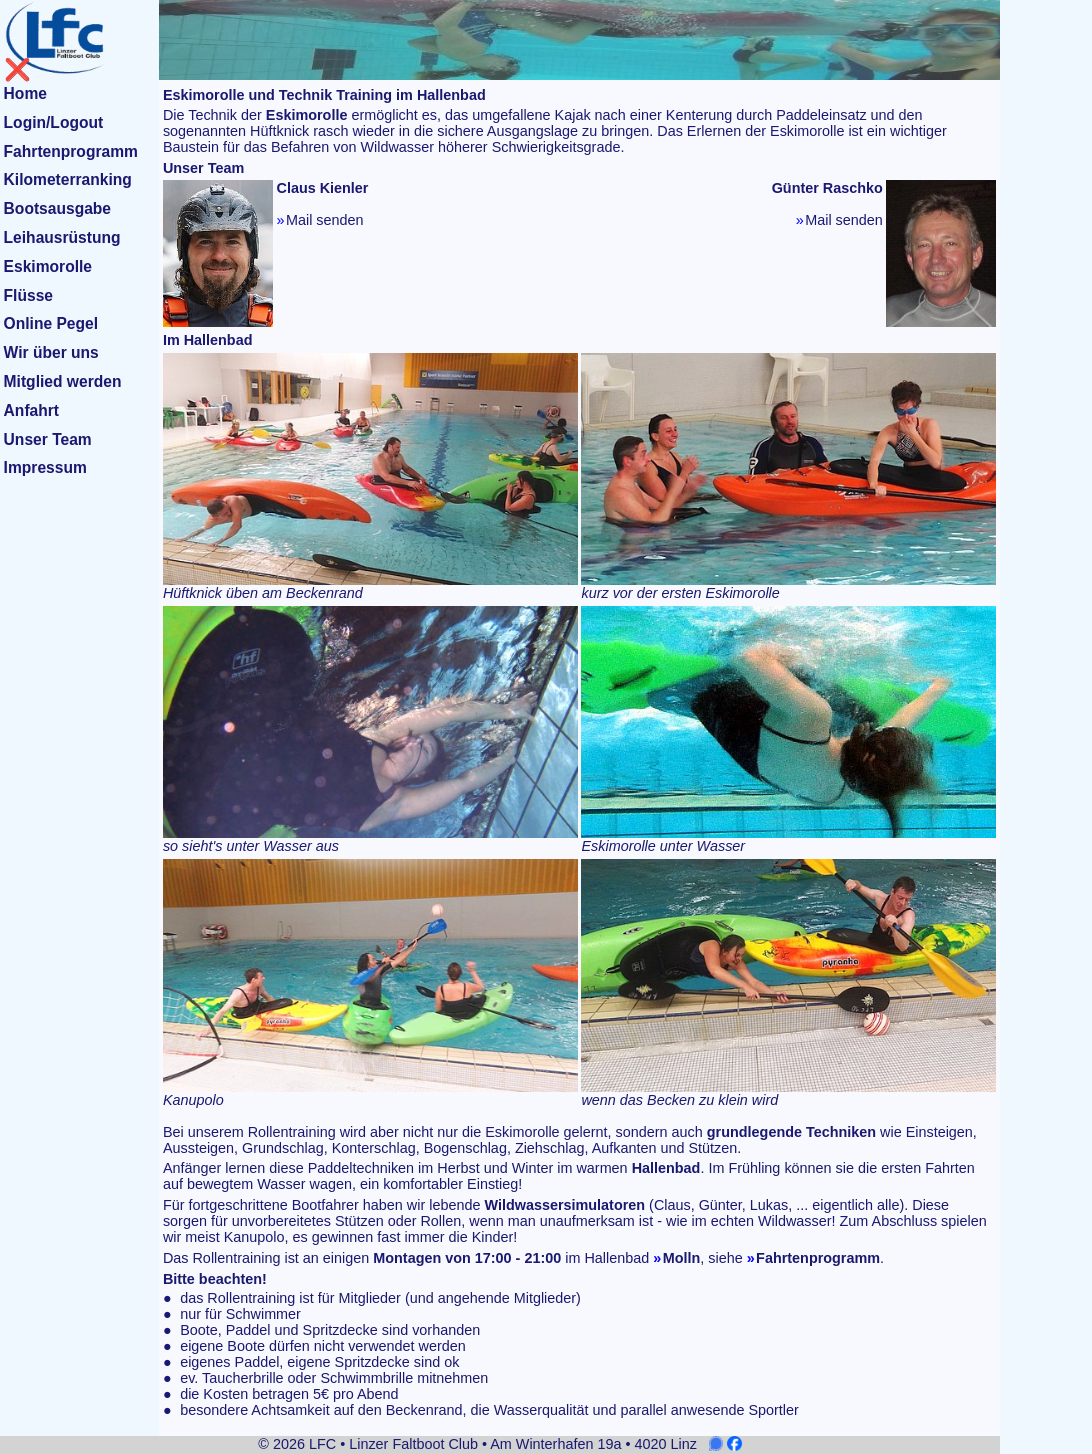 The image size is (1092, 1454). I want to click on Leihausrüstung, so click(62, 237).